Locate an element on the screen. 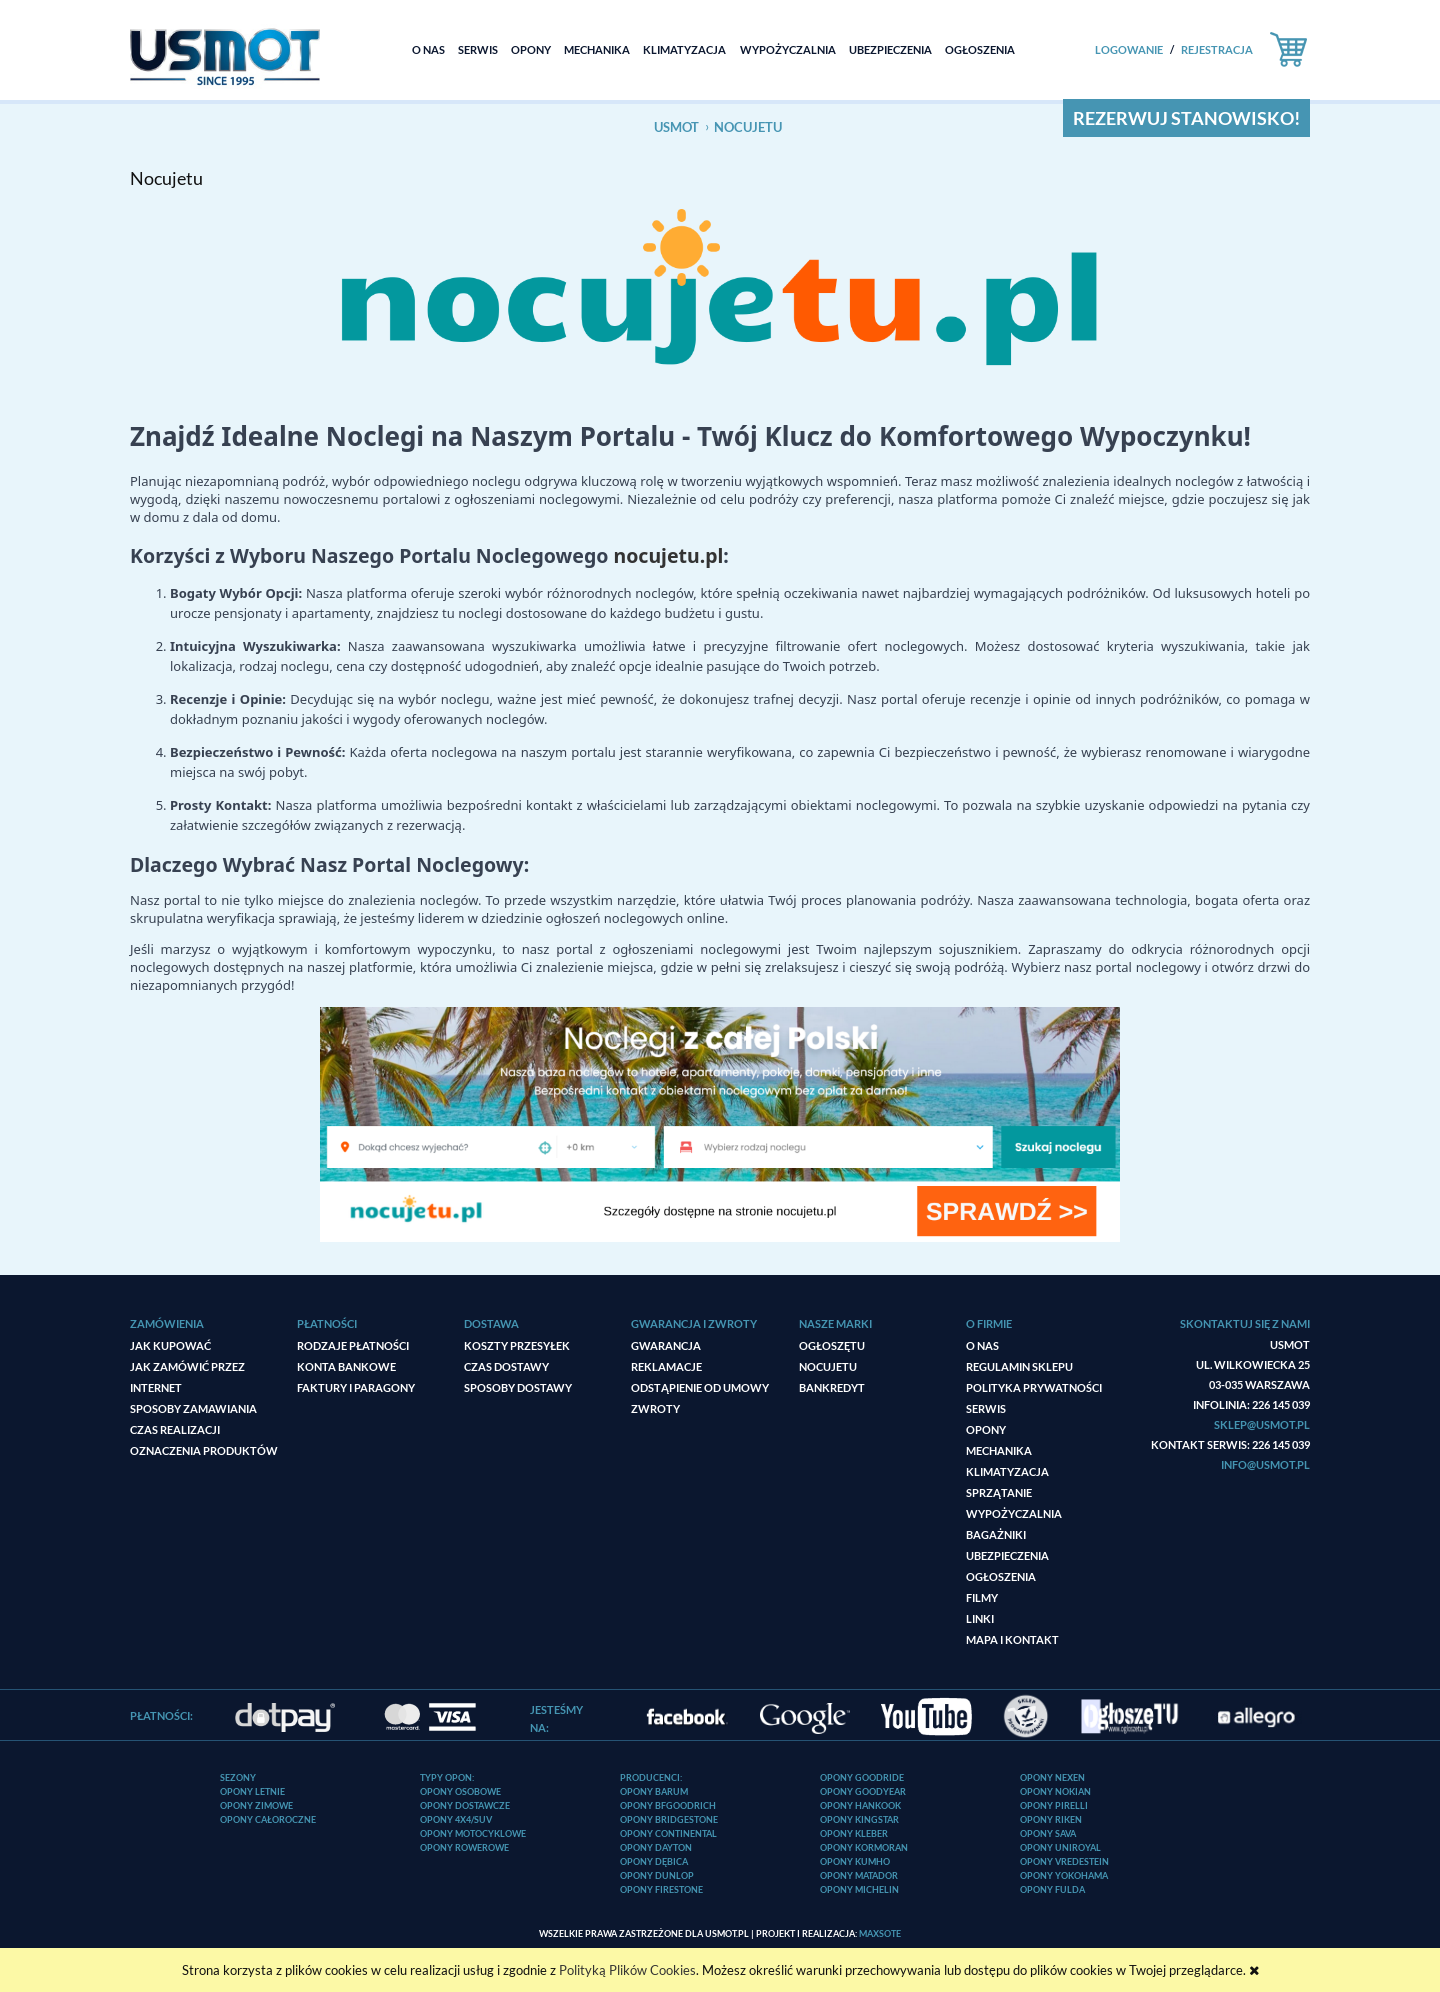 This screenshot has height=1992, width=1440. Opony Nokian is located at coordinates (1055, 1791).